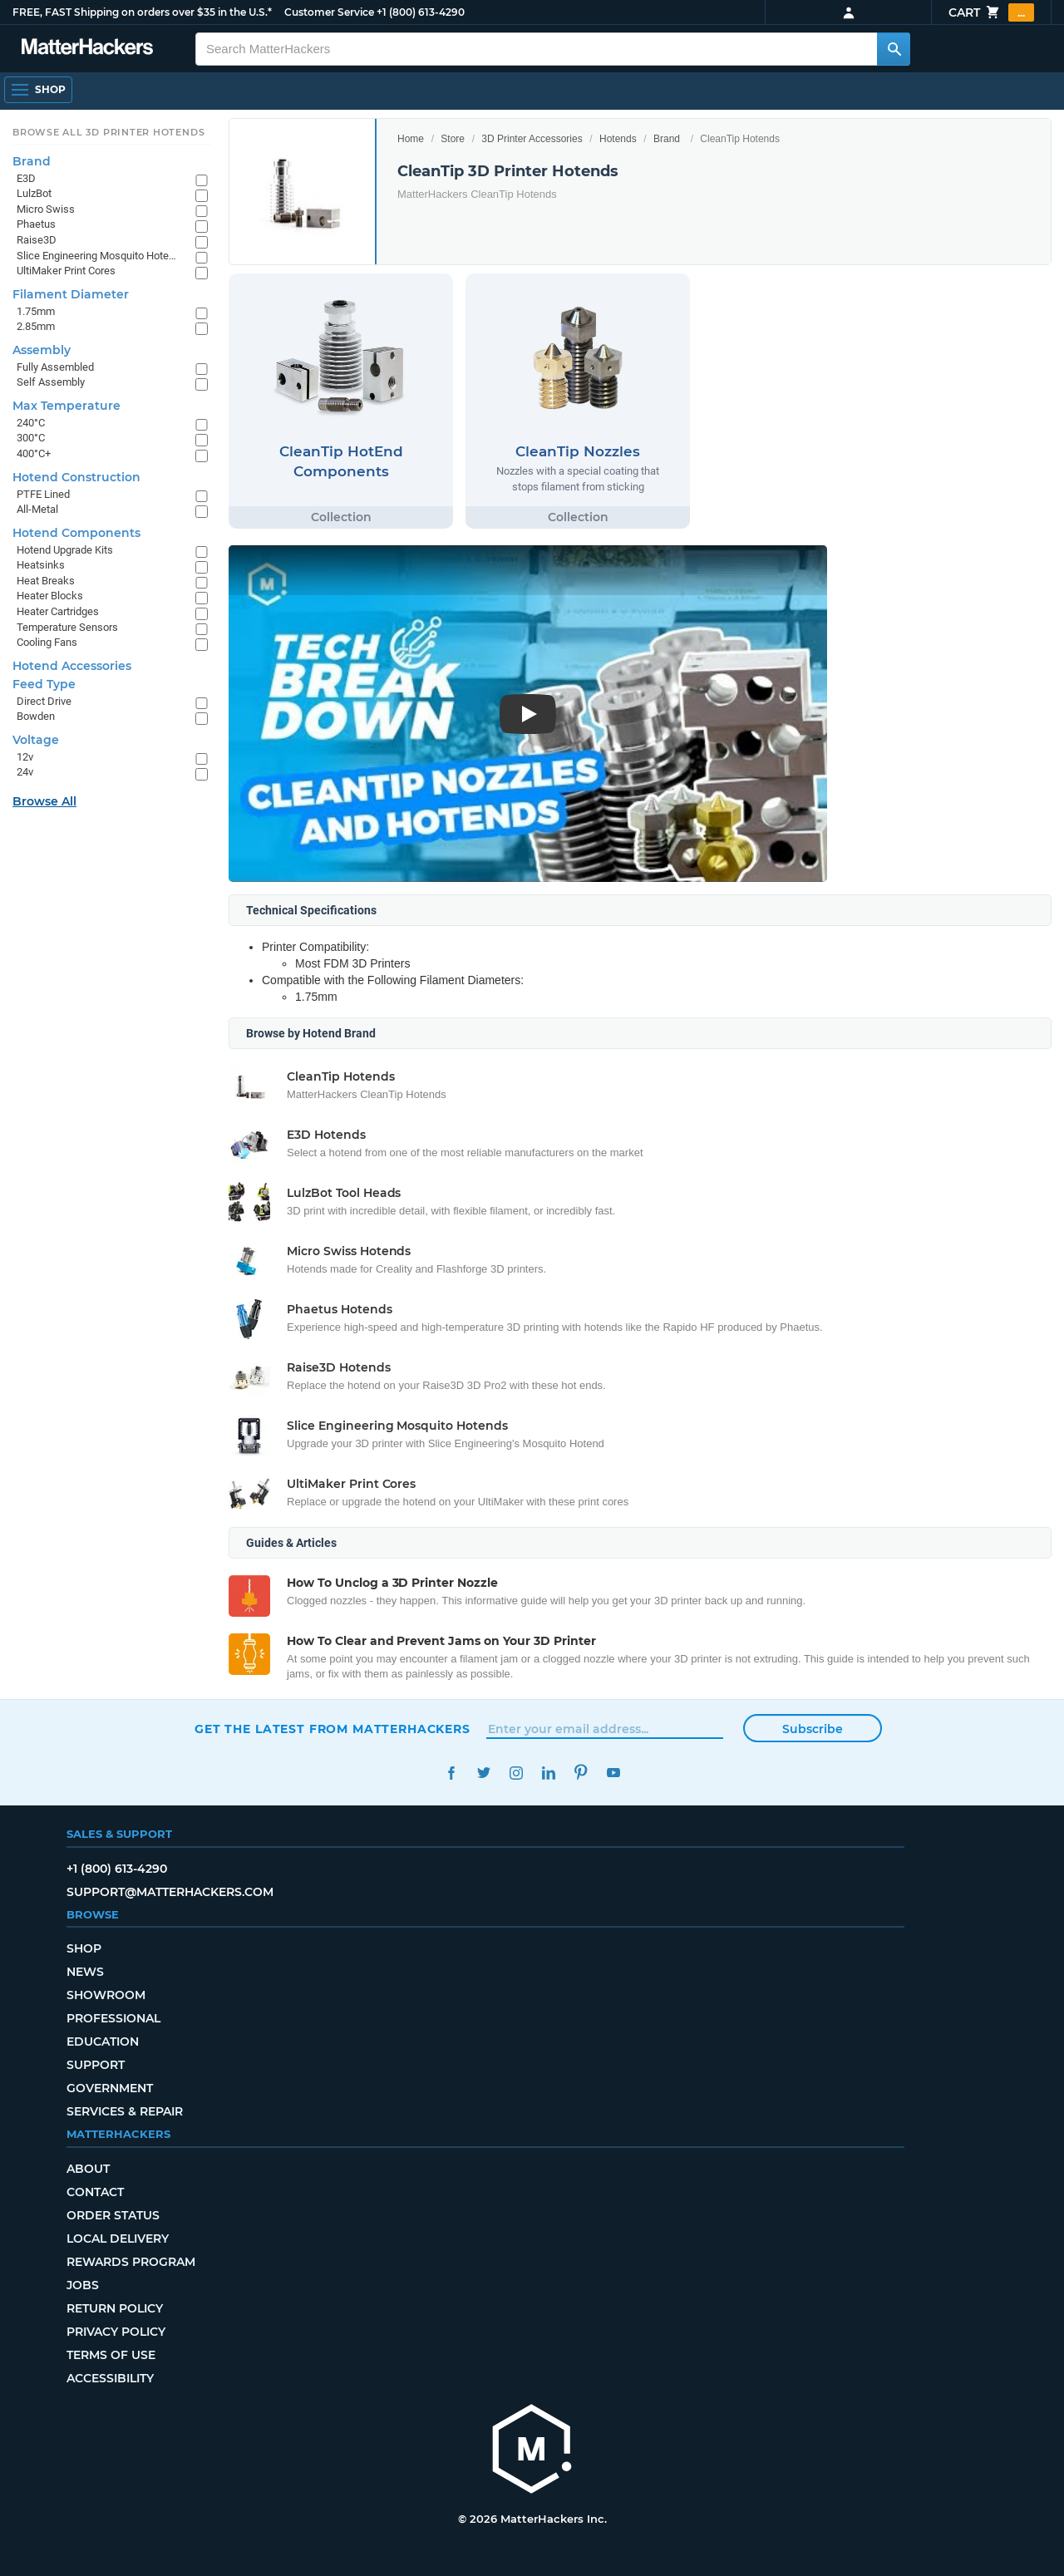 The width and height of the screenshot is (1064, 2576). I want to click on Assembly, so click(41, 349).